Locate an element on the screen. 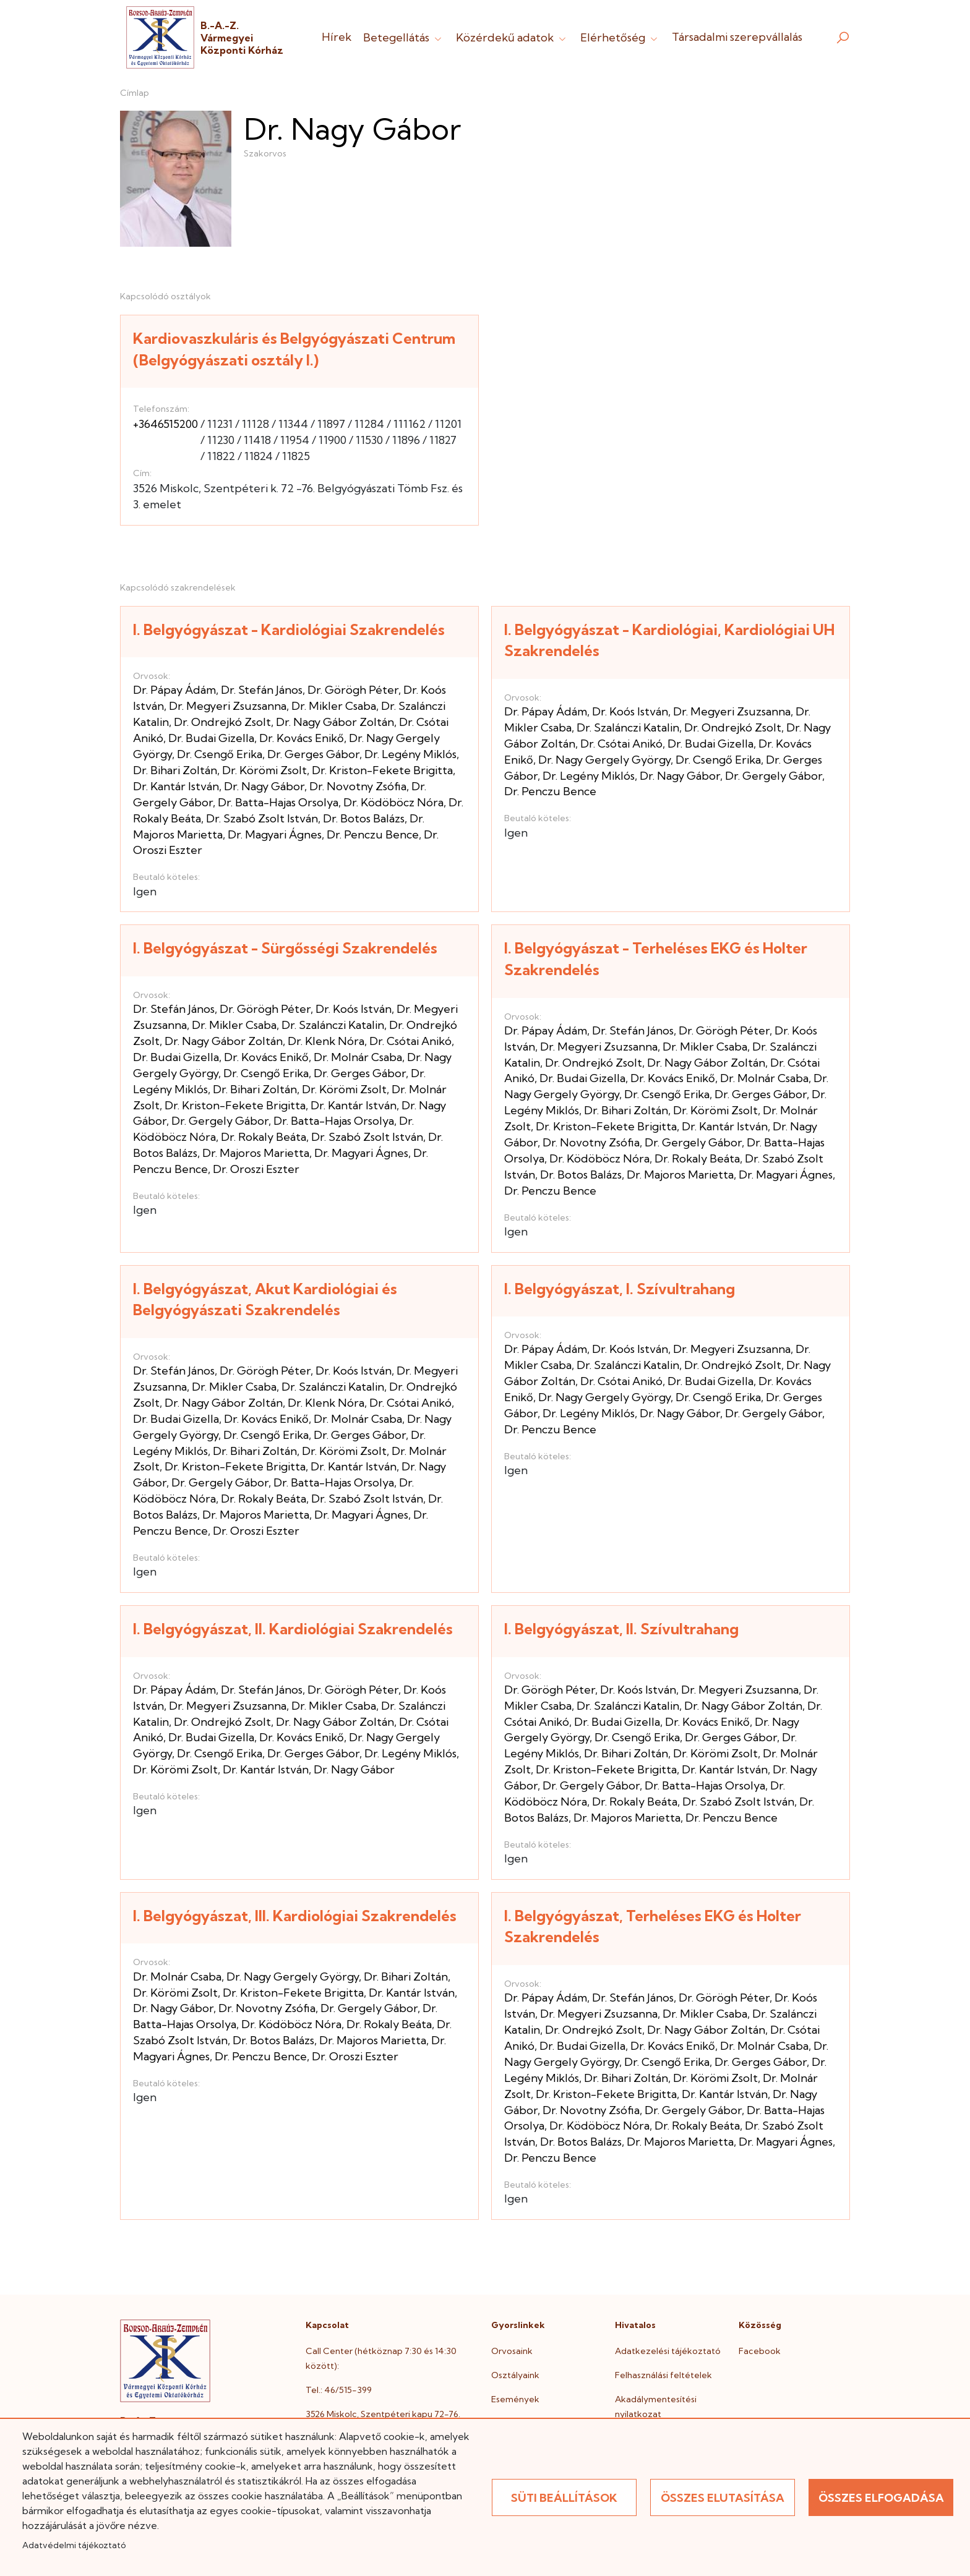  Dr. Bihari Zoltán is located at coordinates (175, 770).